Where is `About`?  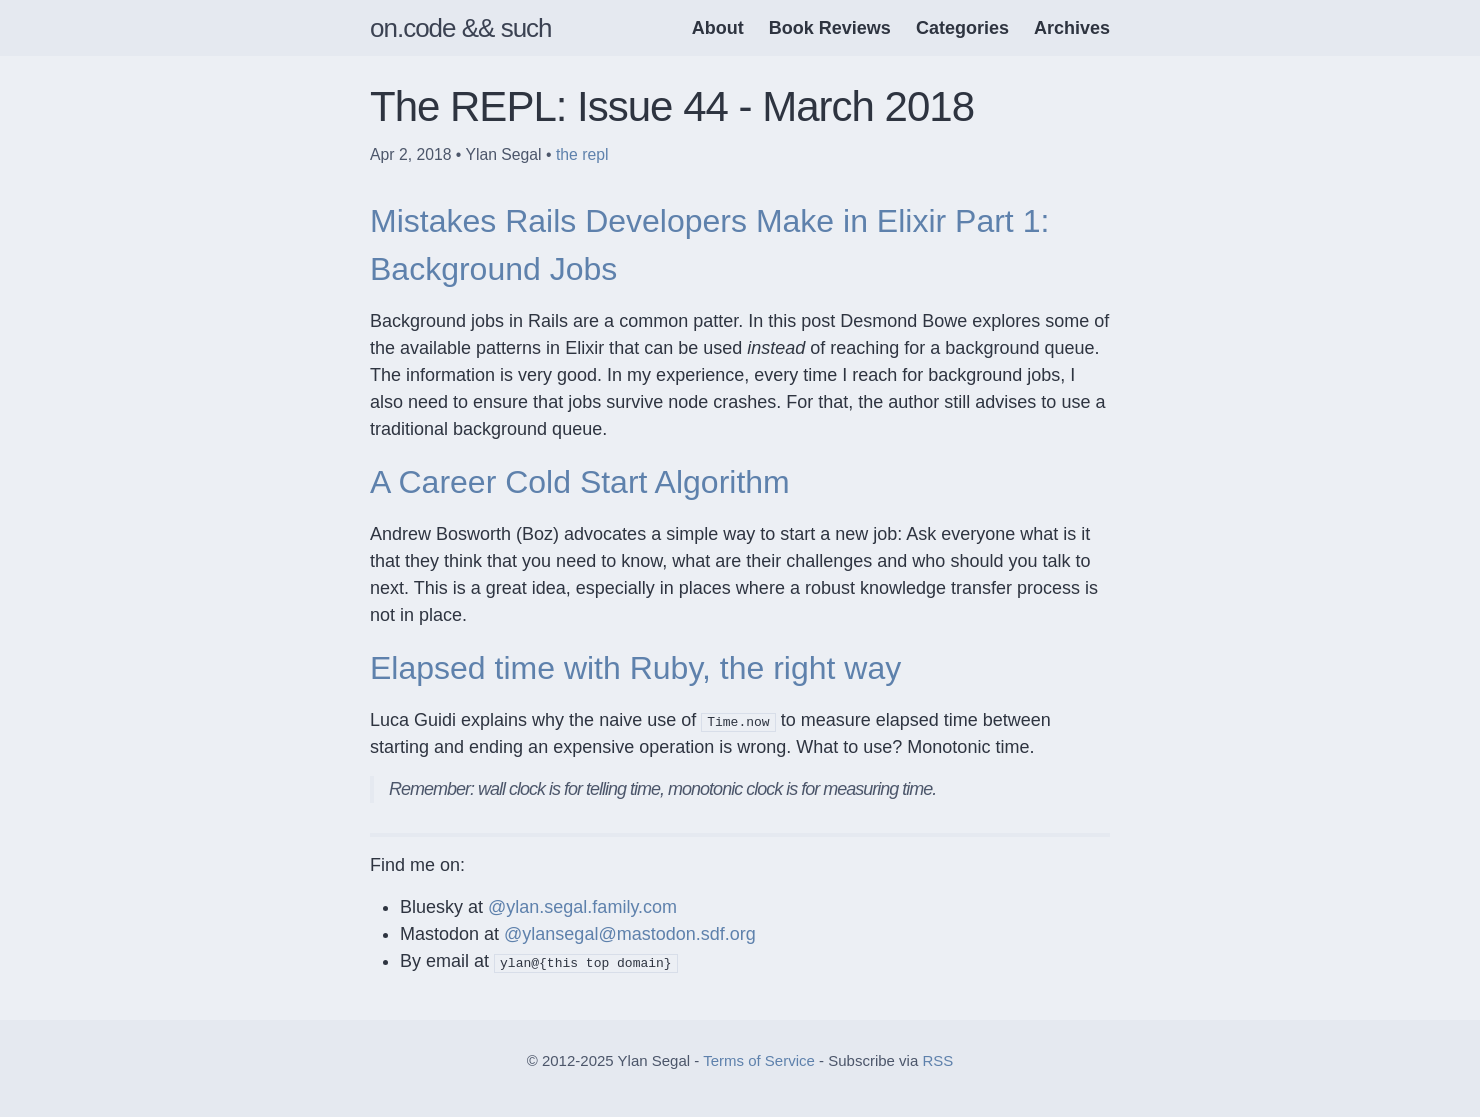
About is located at coordinates (718, 28).